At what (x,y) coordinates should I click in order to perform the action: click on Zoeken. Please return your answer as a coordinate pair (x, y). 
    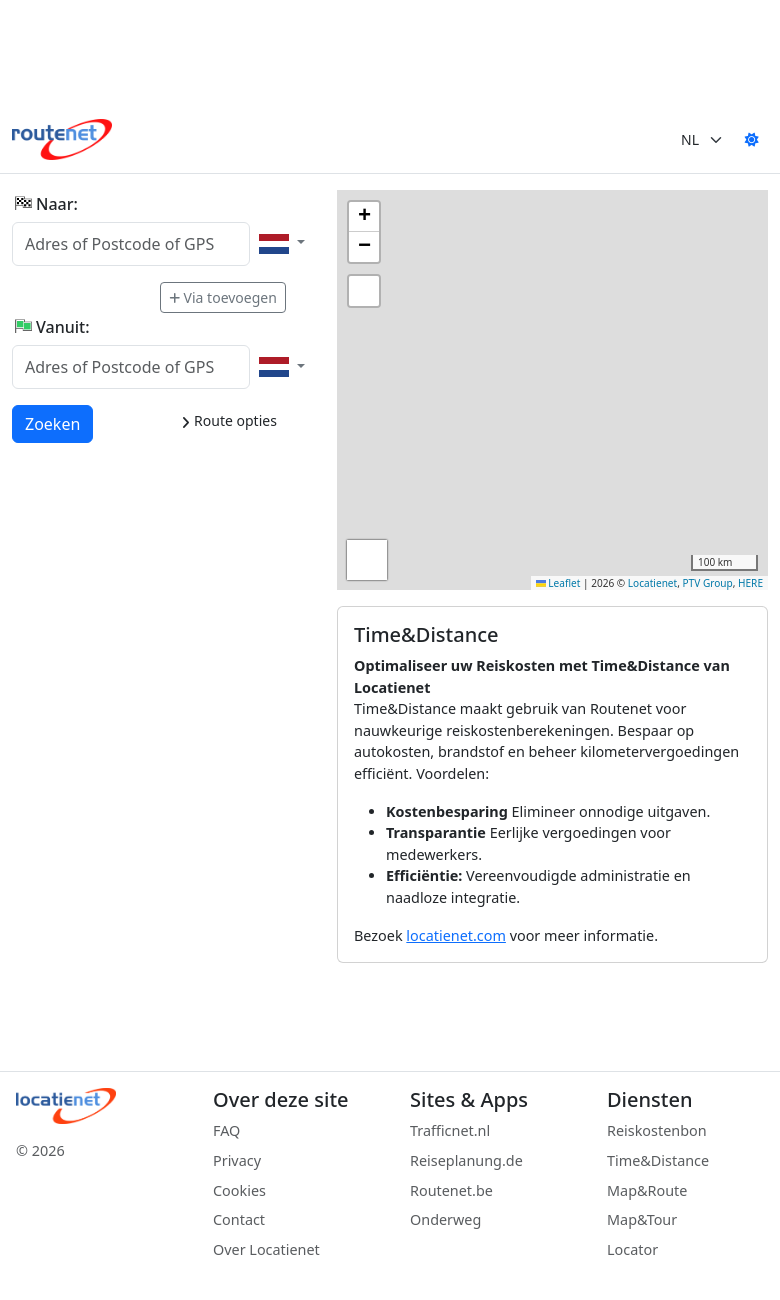
    Looking at the image, I should click on (53, 423).